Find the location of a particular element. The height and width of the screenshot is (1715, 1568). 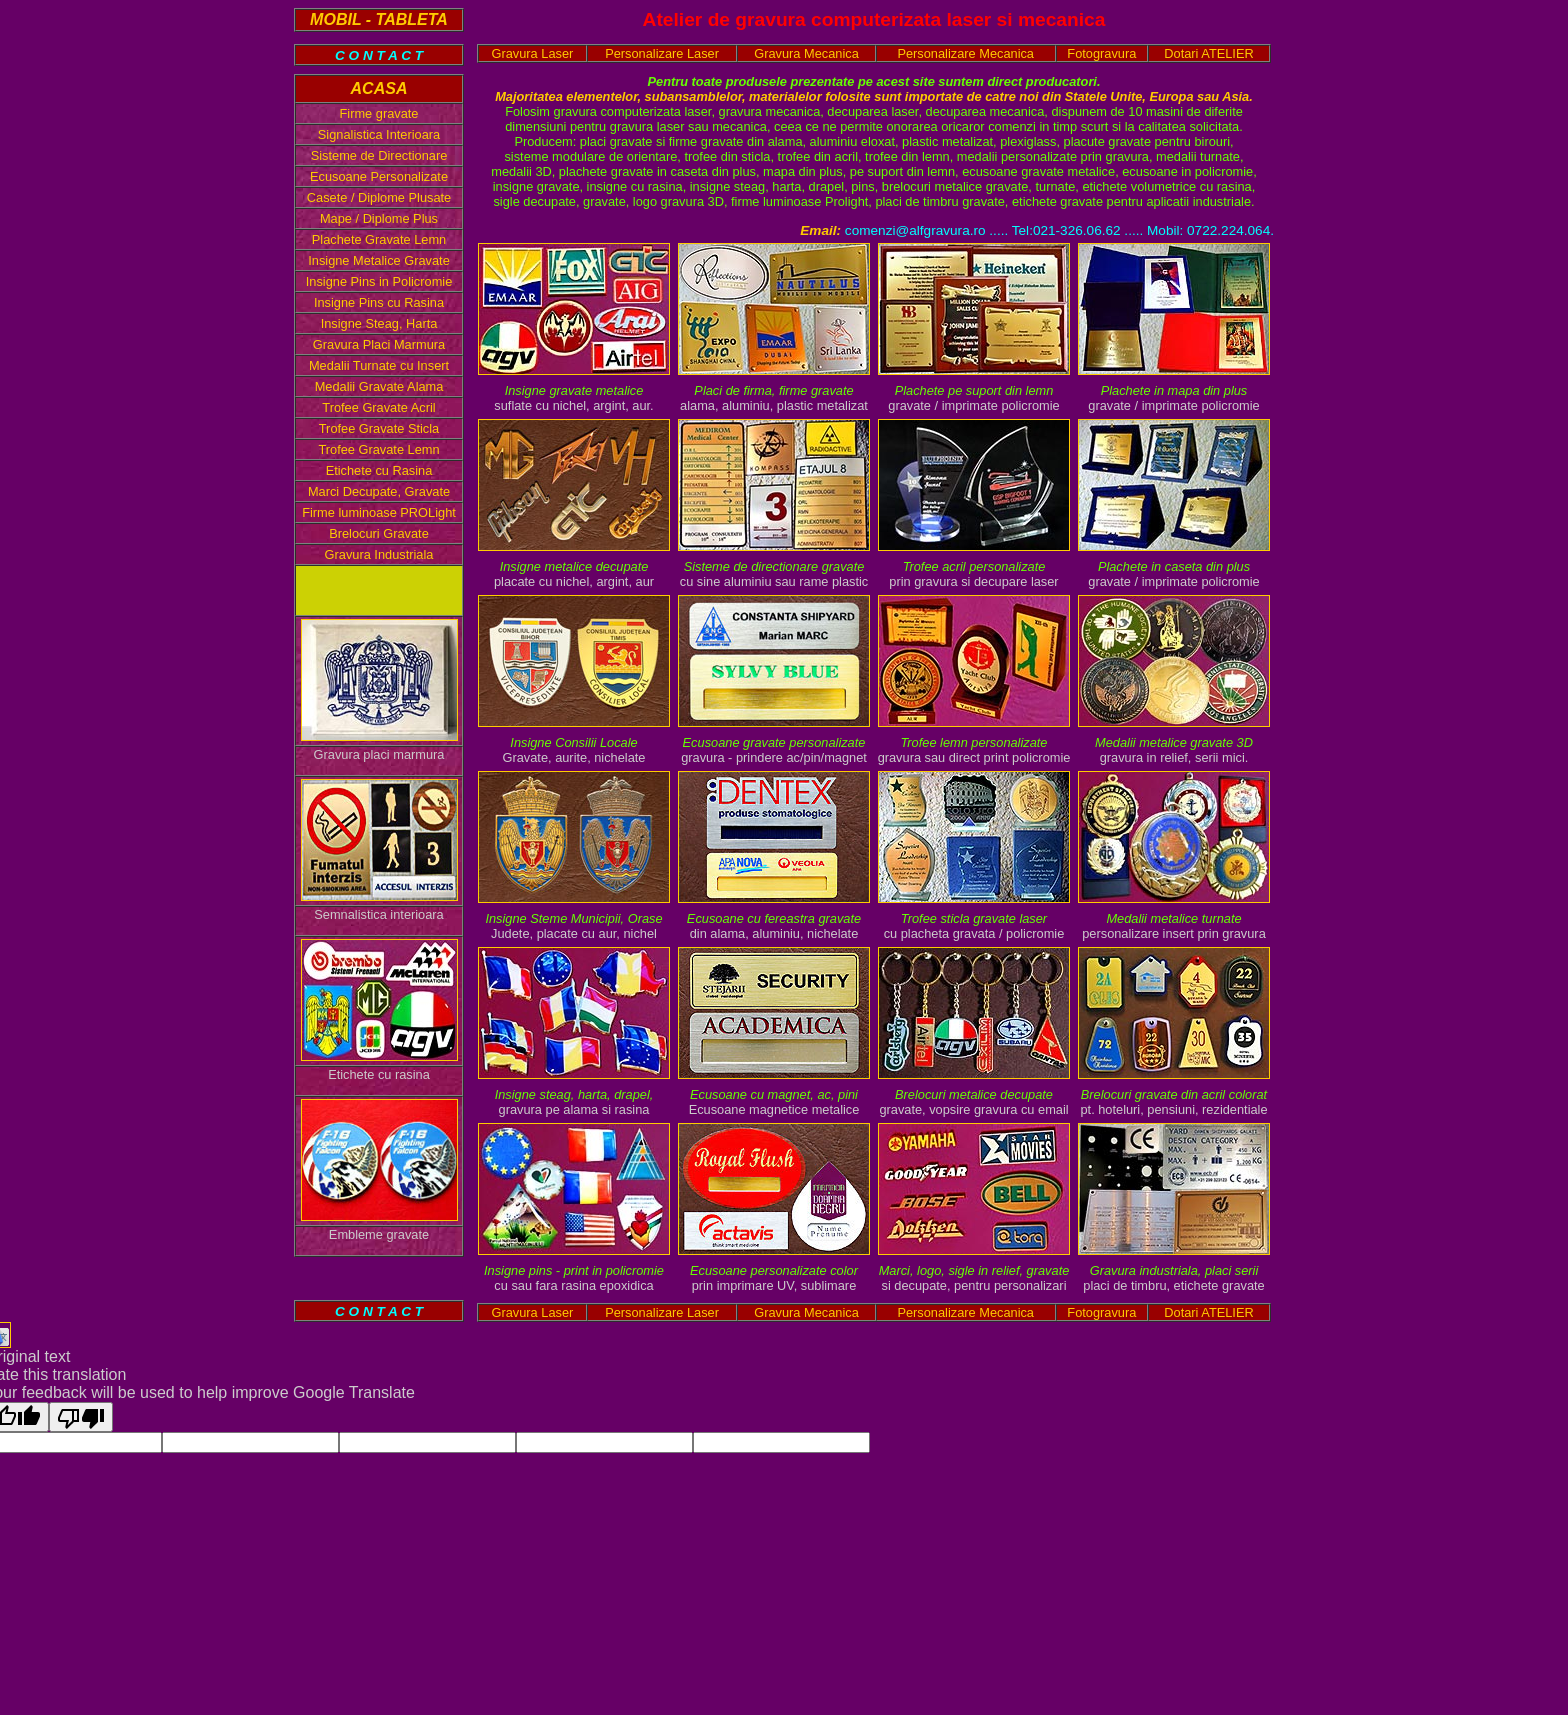

Personalizare Laser is located at coordinates (662, 53).